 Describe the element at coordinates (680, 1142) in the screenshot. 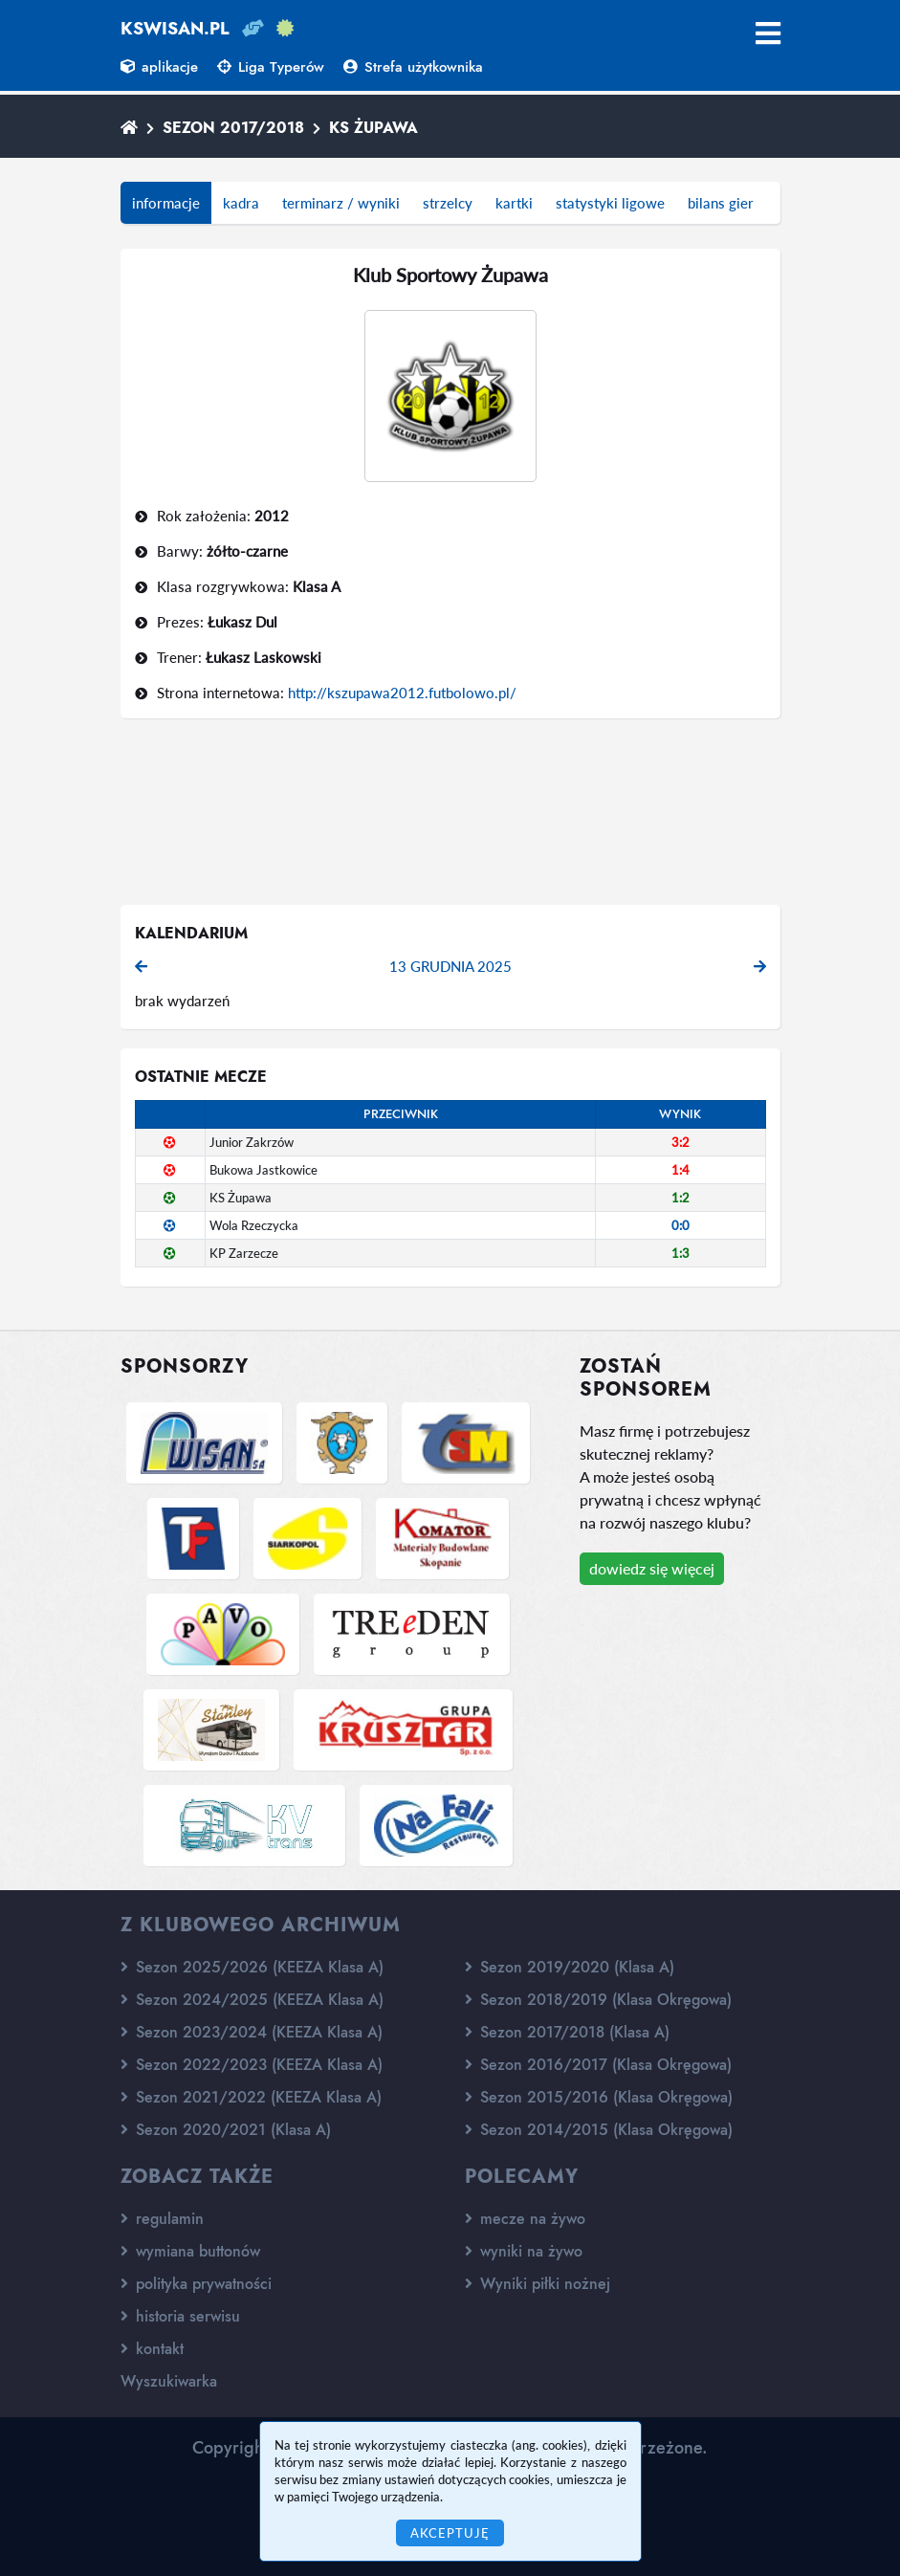

I see `3:2` at that location.